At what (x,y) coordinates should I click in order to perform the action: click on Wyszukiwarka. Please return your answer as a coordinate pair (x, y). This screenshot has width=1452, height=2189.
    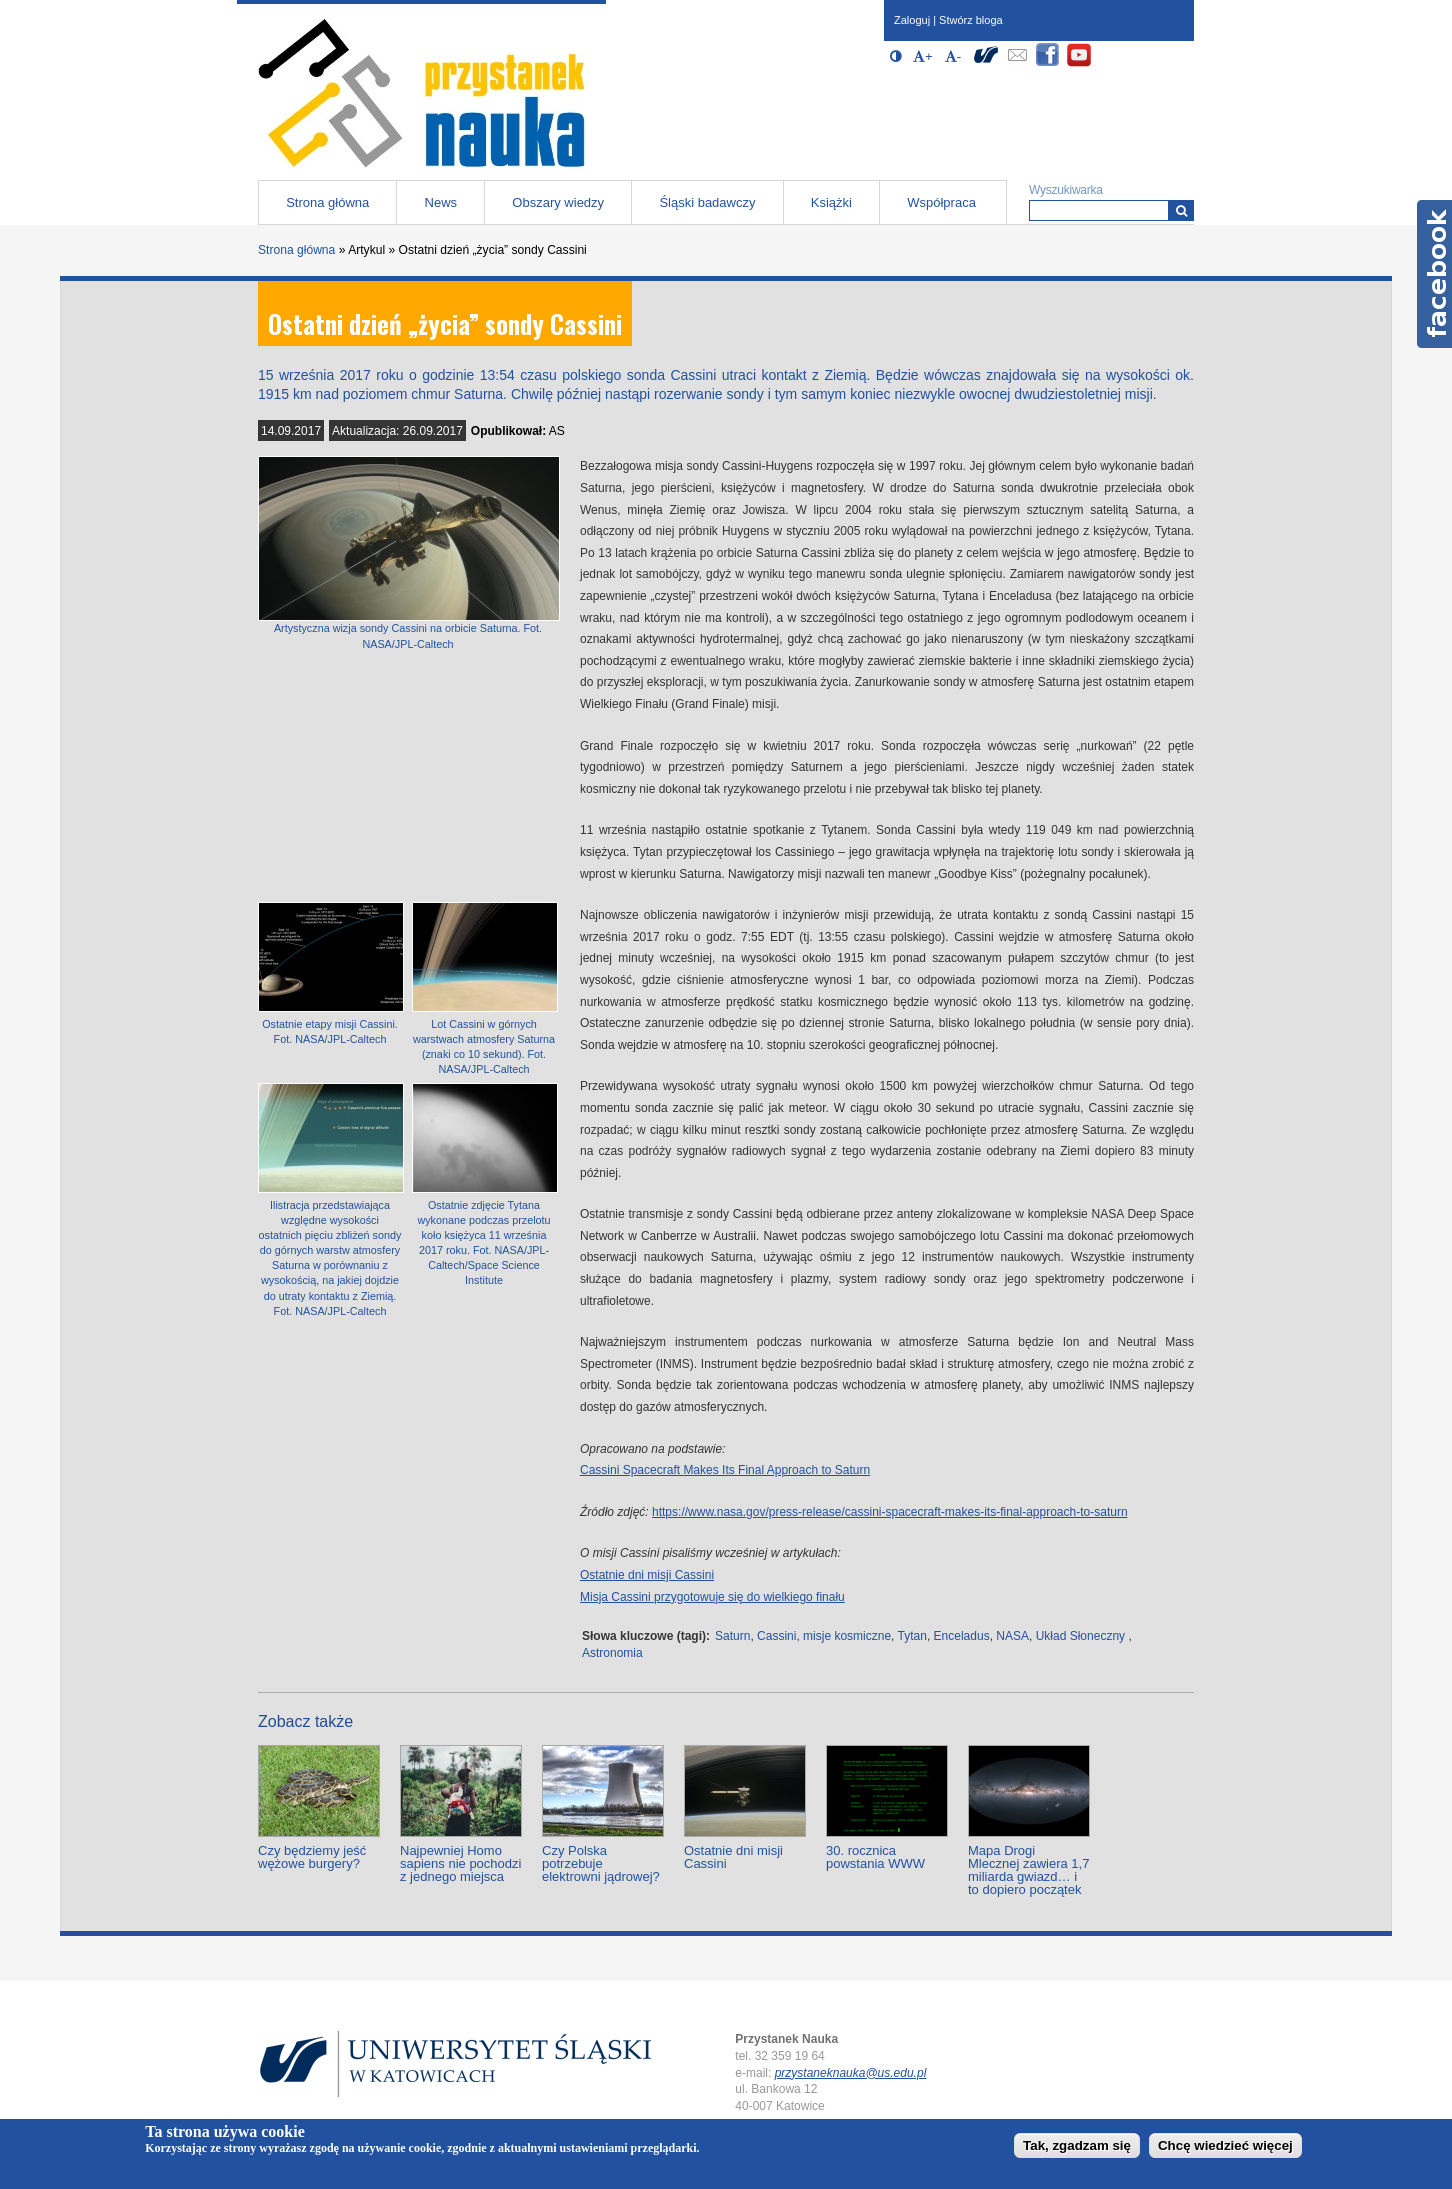
    Looking at the image, I should click on (1066, 190).